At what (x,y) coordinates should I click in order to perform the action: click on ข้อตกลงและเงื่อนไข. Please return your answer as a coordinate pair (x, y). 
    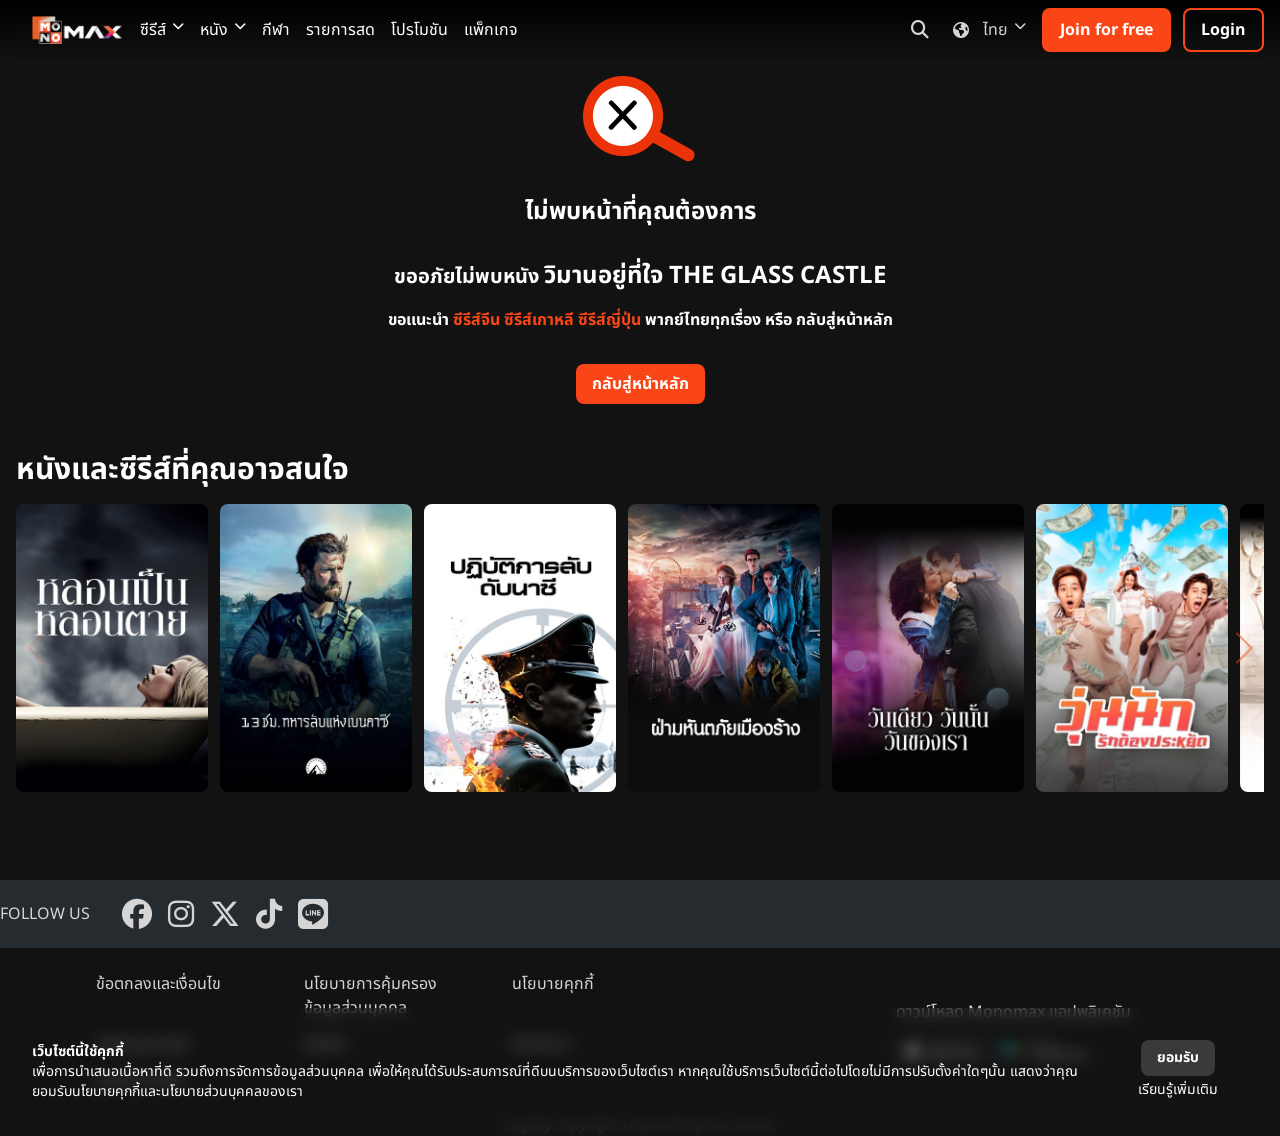
    Looking at the image, I should click on (158, 984).